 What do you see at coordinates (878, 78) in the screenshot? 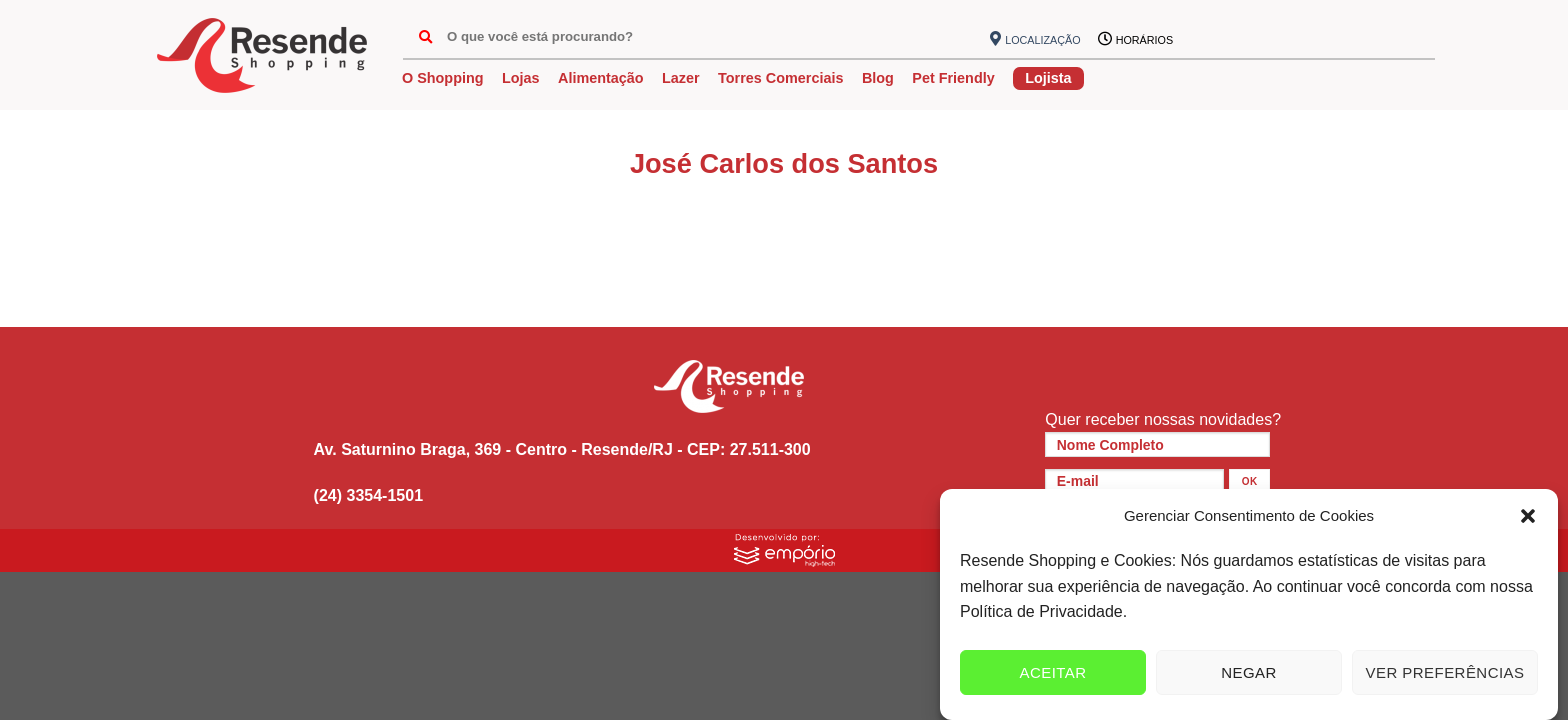
I see `Blog` at bounding box center [878, 78].